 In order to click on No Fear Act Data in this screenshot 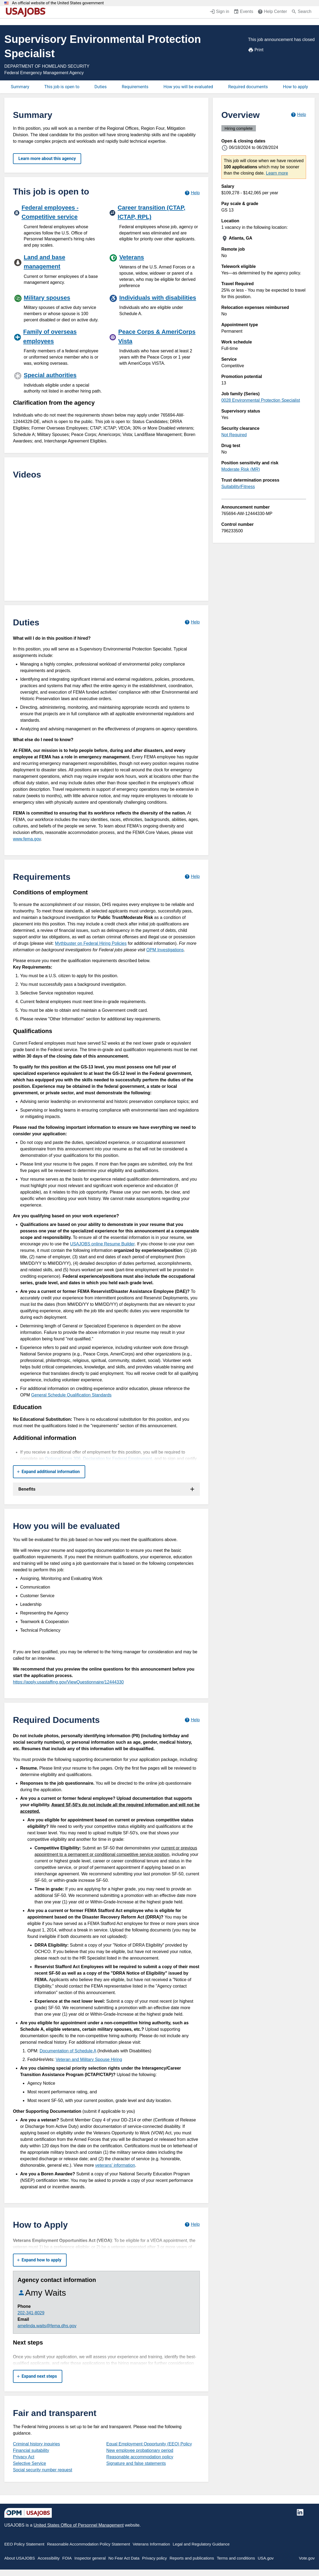, I will do `click(123, 2558)`.